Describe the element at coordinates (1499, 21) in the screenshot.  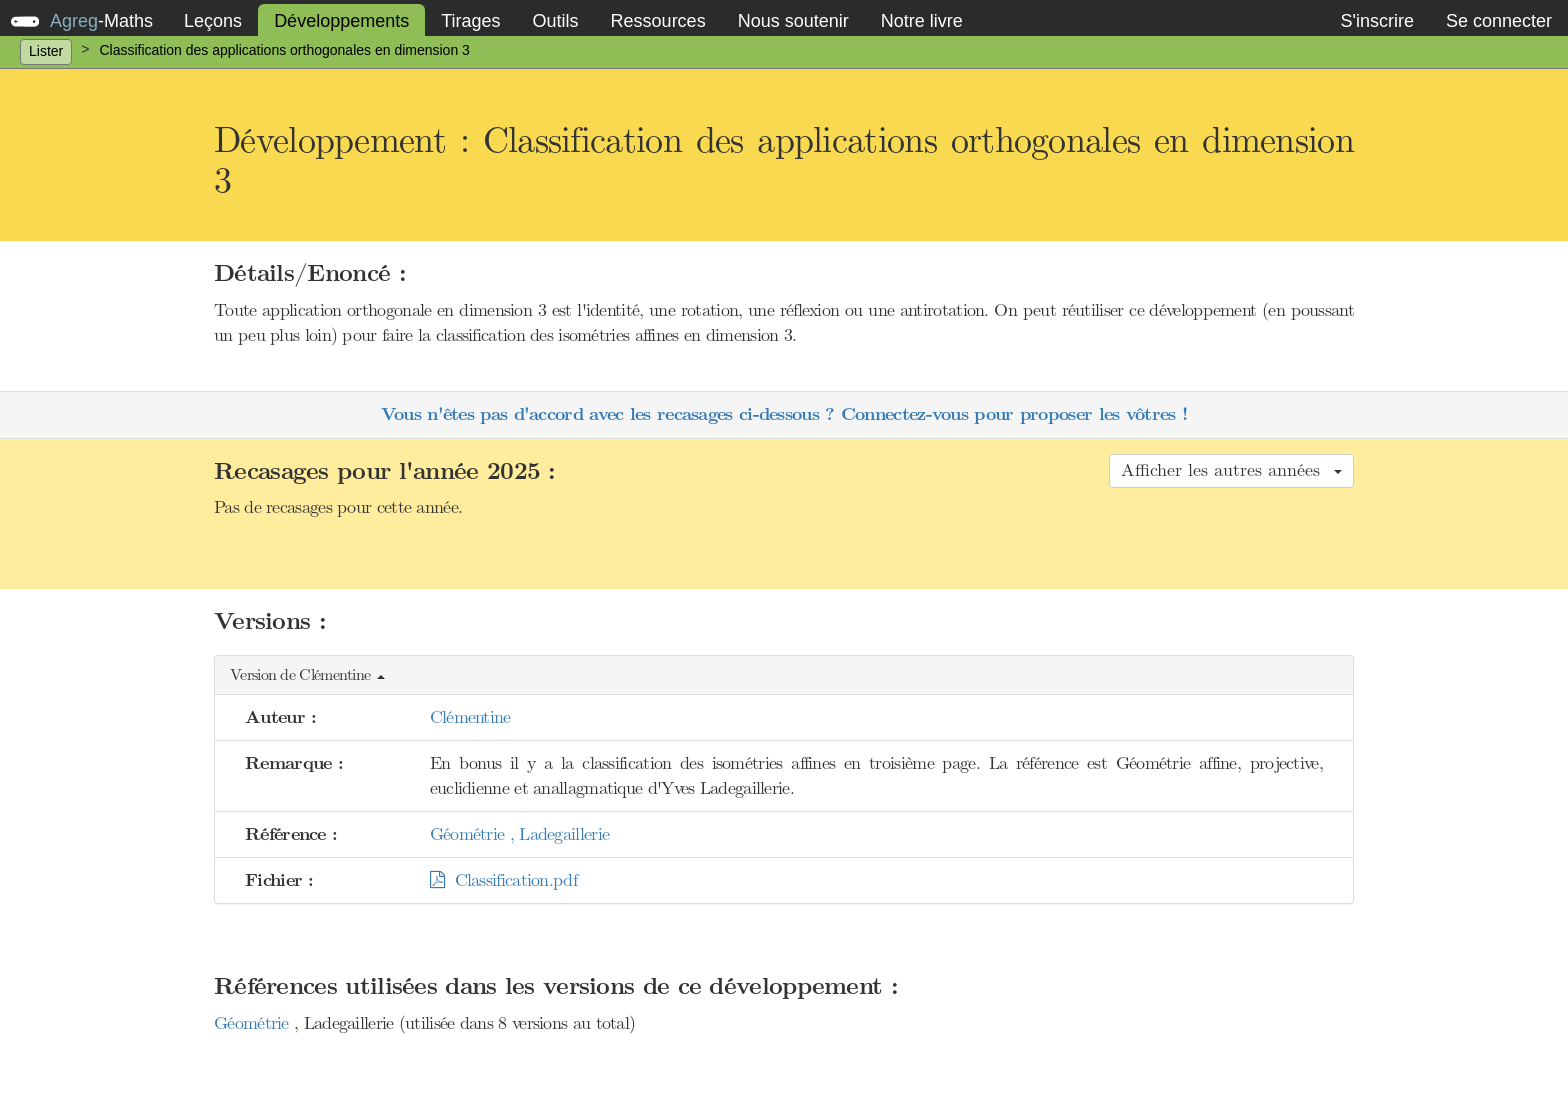
I see `Se connecter` at that location.